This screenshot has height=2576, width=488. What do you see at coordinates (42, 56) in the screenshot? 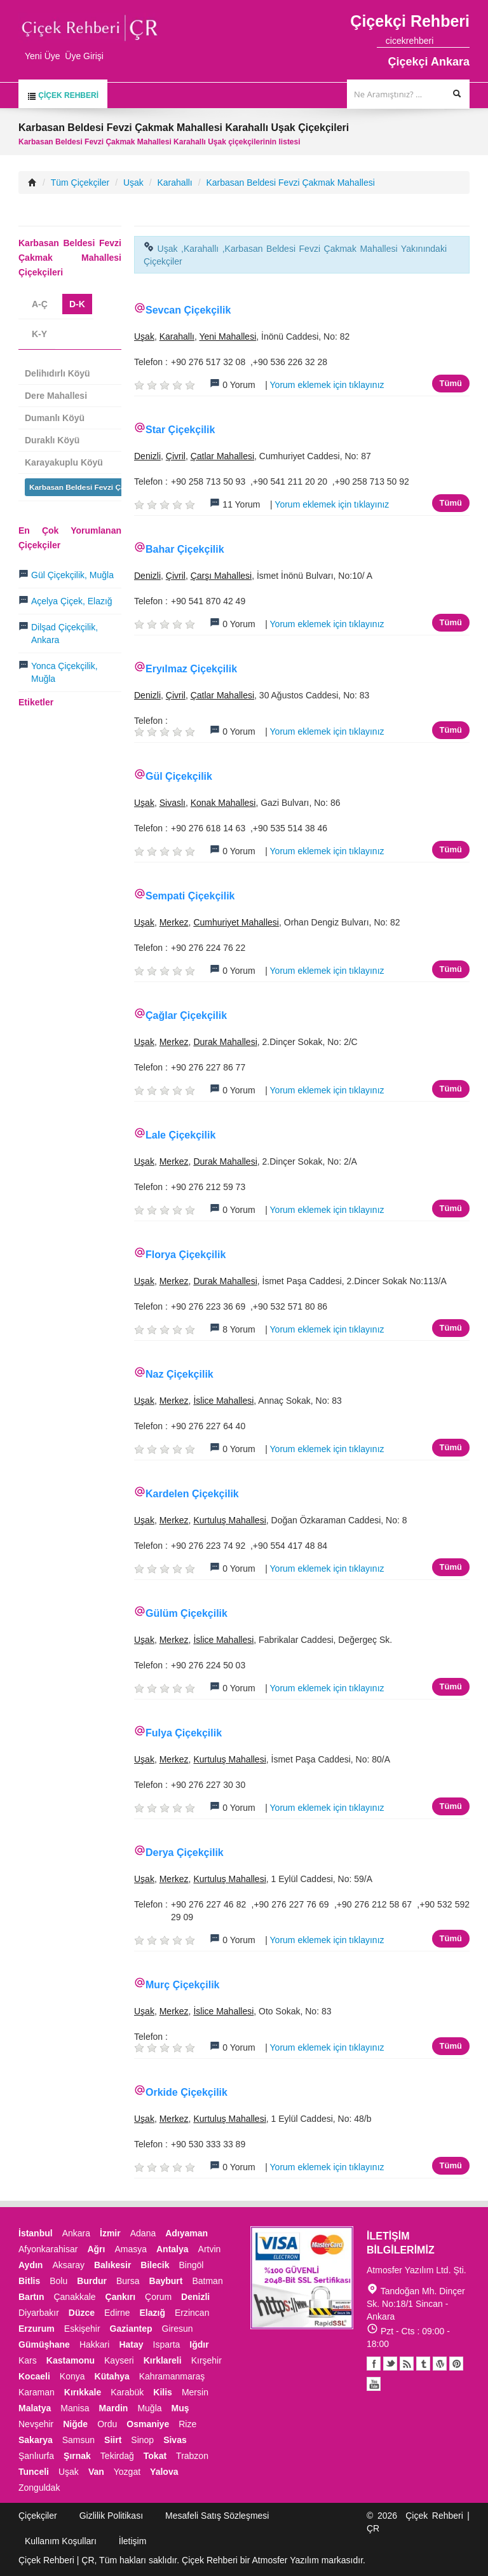
I see `Yeni Üye` at bounding box center [42, 56].